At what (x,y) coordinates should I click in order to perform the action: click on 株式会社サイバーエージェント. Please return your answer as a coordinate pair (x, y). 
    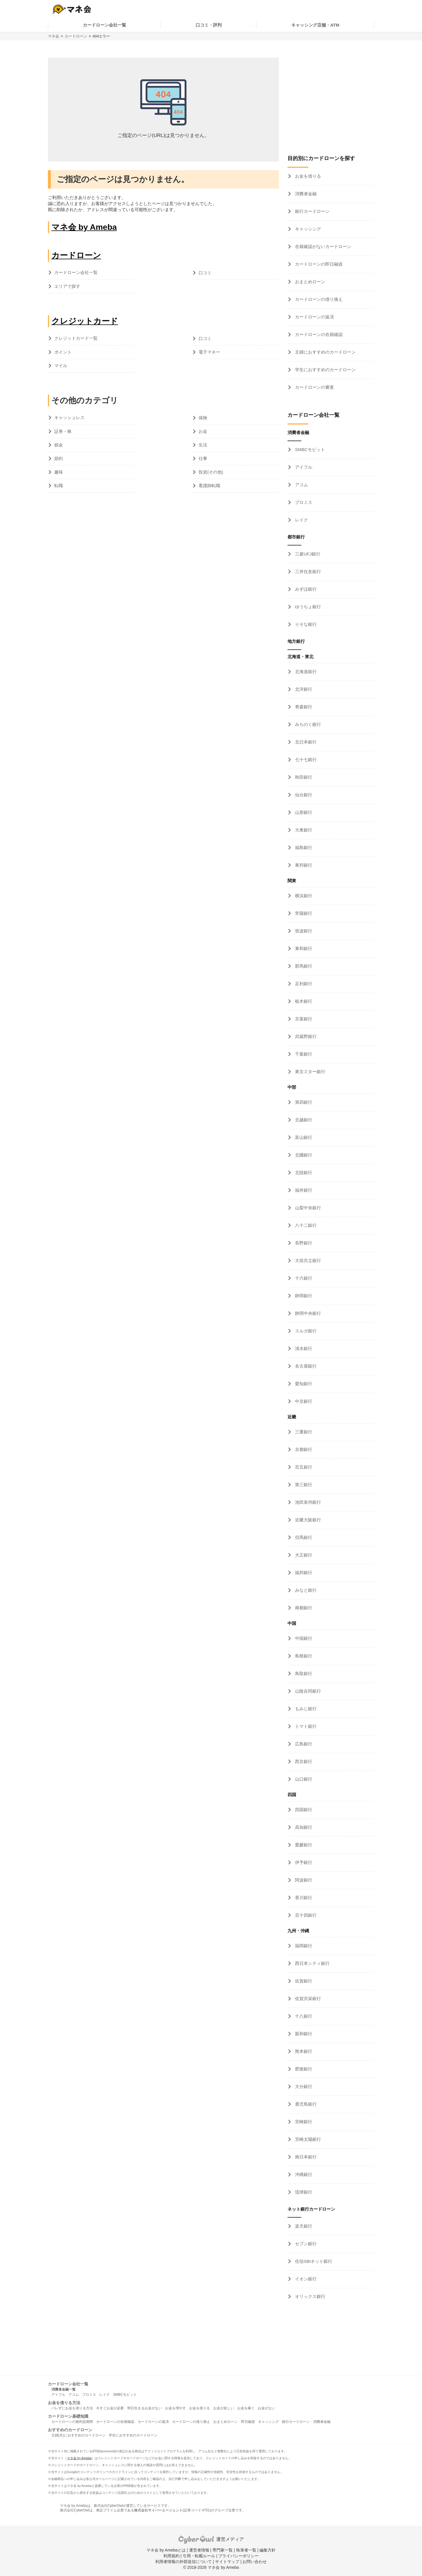
    Looking at the image, I should click on (158, 2510).